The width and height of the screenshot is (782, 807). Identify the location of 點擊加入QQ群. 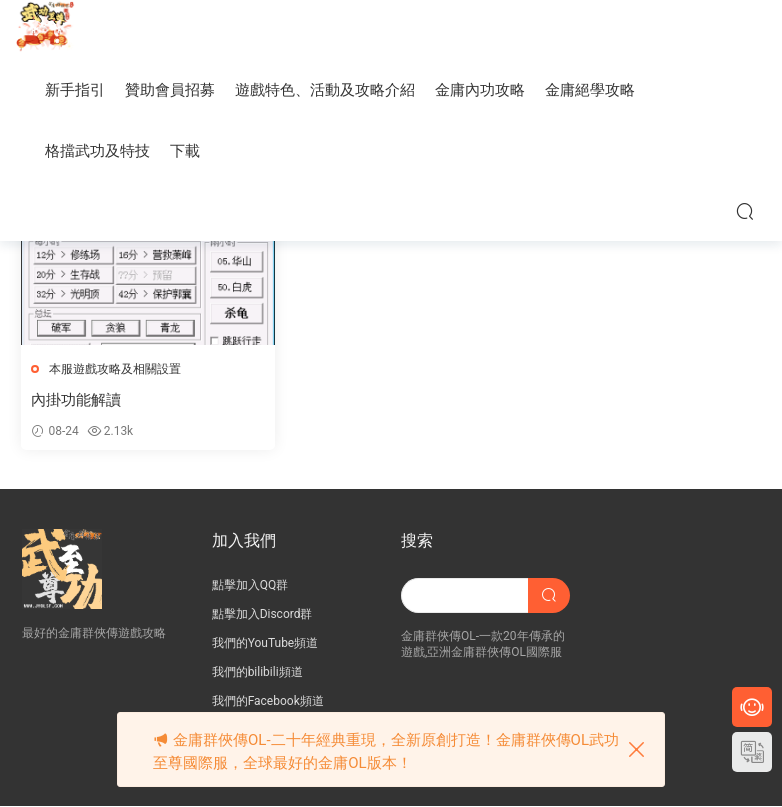
(250, 586).